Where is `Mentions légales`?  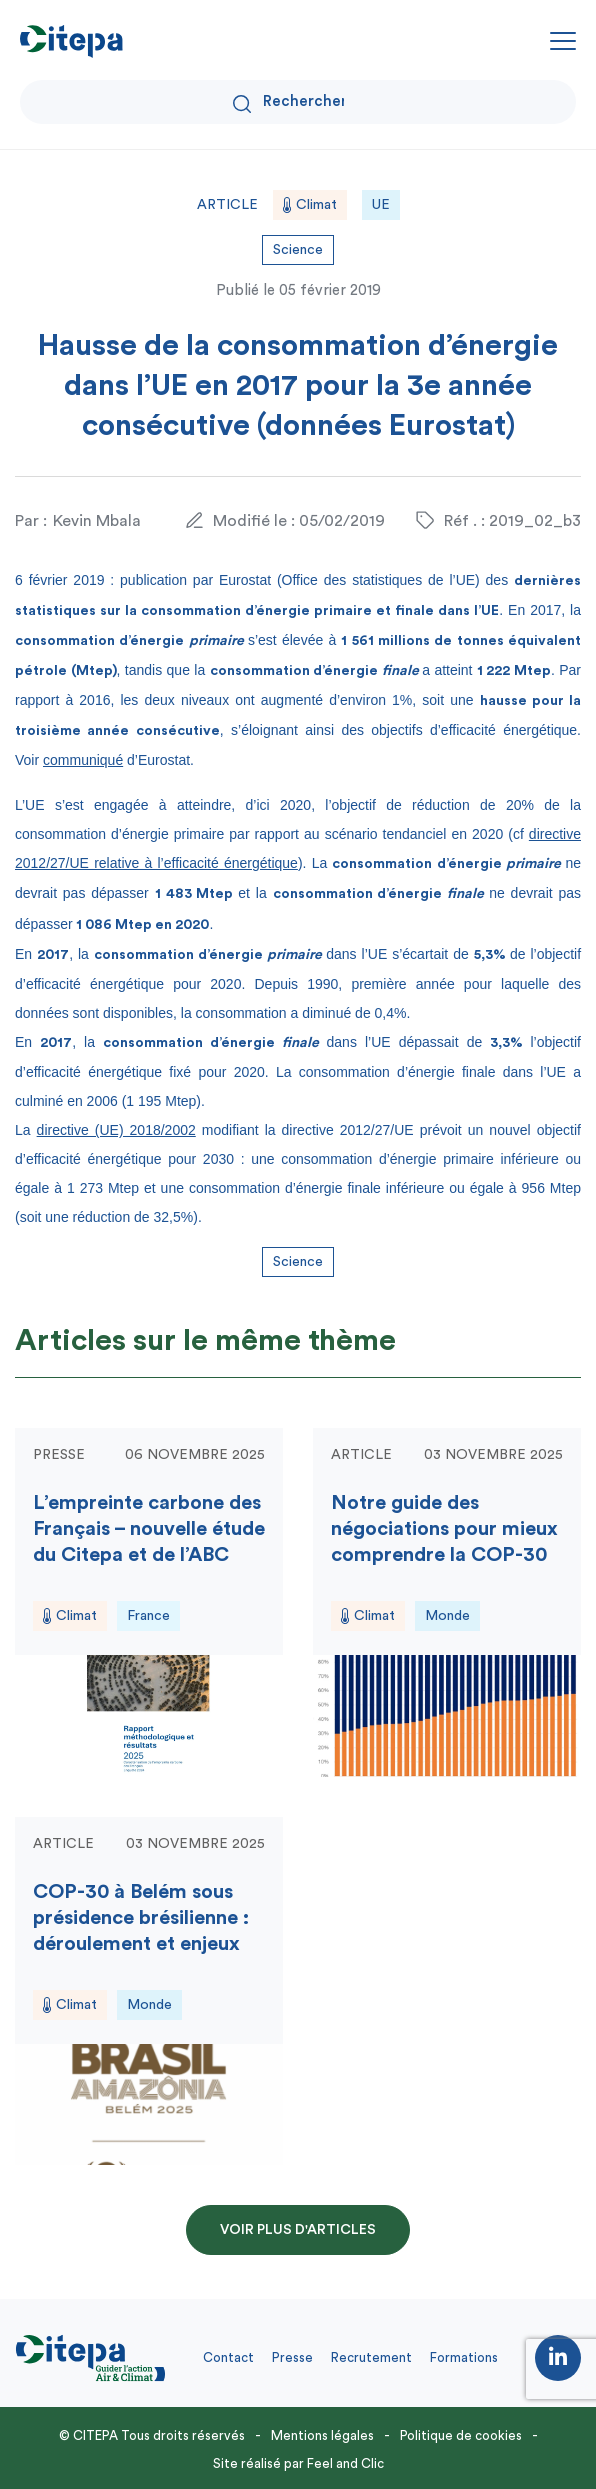
Mentions légales is located at coordinates (322, 2435).